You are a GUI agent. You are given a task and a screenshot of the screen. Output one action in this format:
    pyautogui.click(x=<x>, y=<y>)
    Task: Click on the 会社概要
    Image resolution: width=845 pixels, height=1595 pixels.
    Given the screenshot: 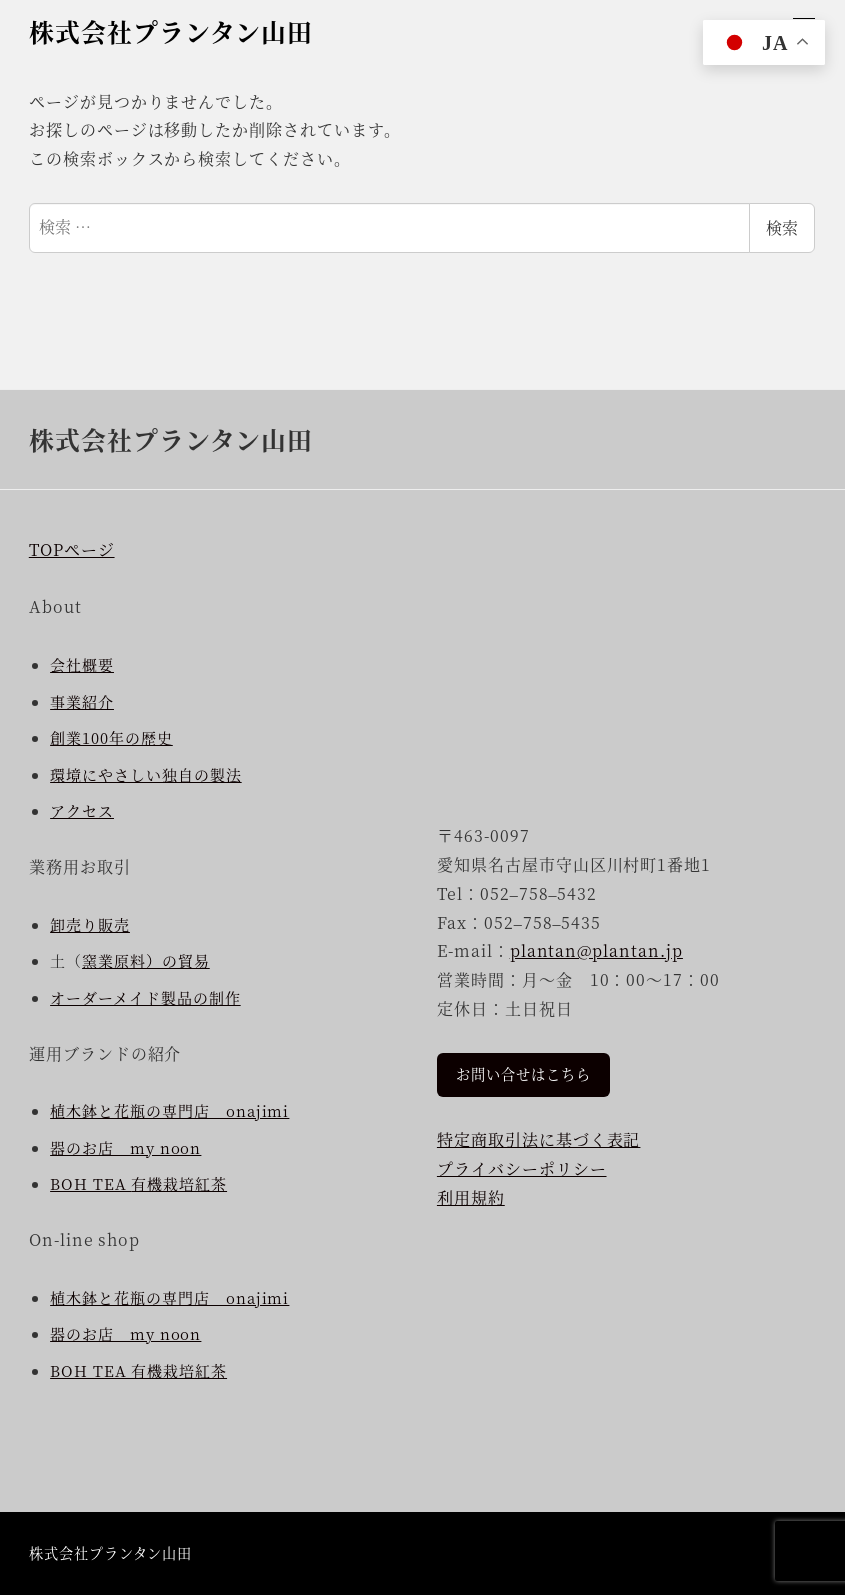 What is the action you would take?
    pyautogui.click(x=82, y=664)
    